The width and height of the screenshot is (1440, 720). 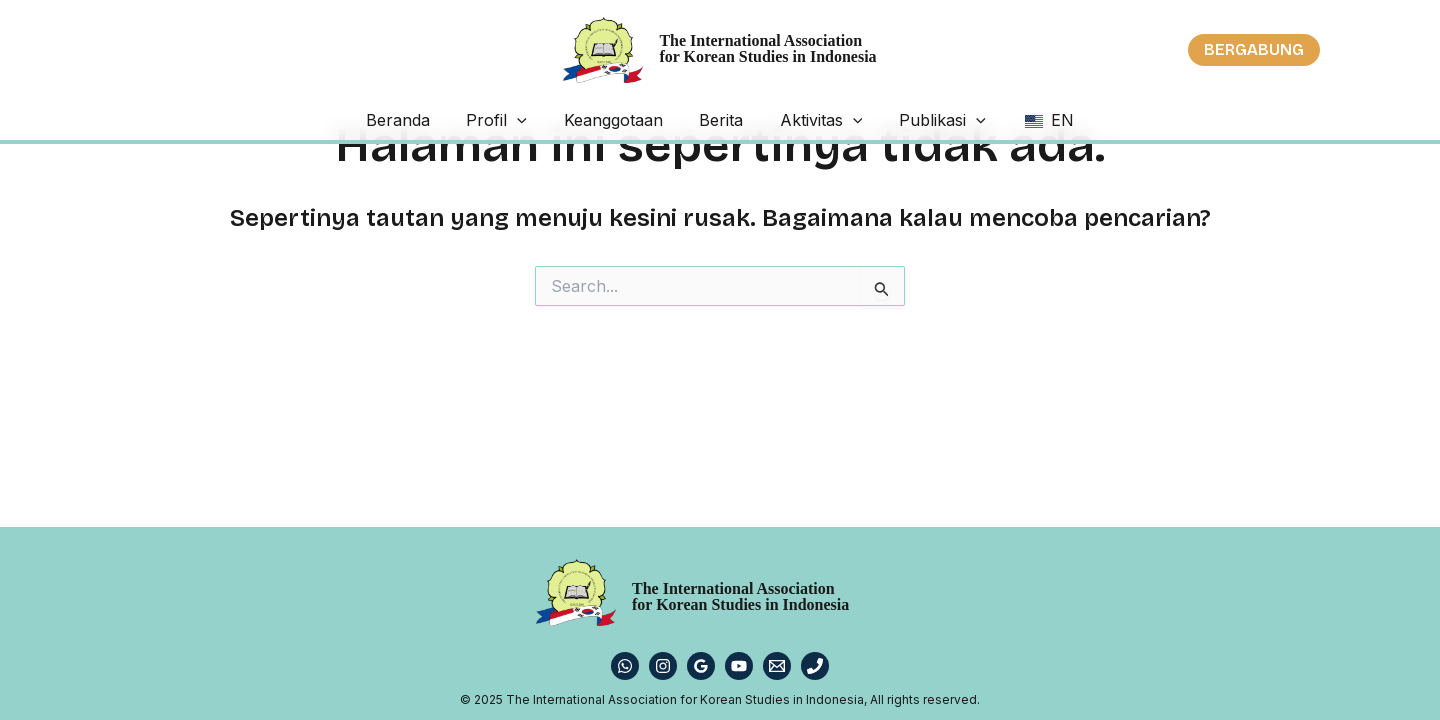 What do you see at coordinates (777, 666) in the screenshot?
I see `[Email 1]` at bounding box center [777, 666].